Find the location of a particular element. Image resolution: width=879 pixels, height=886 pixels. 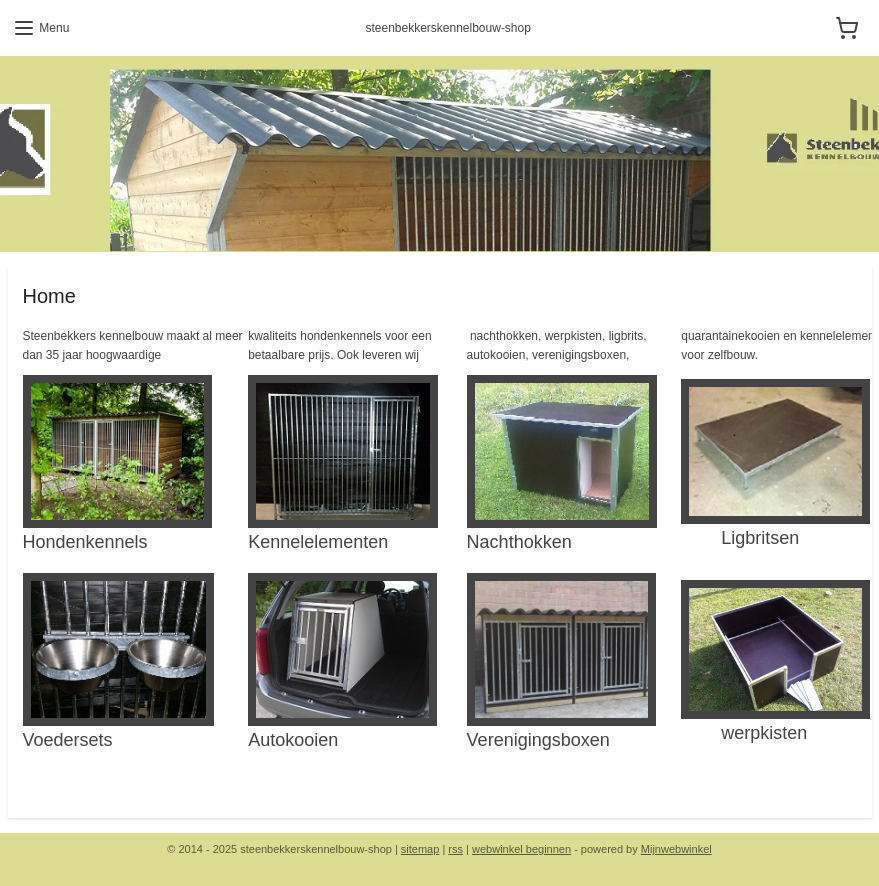

Mijnwebwinkel is located at coordinates (676, 849).